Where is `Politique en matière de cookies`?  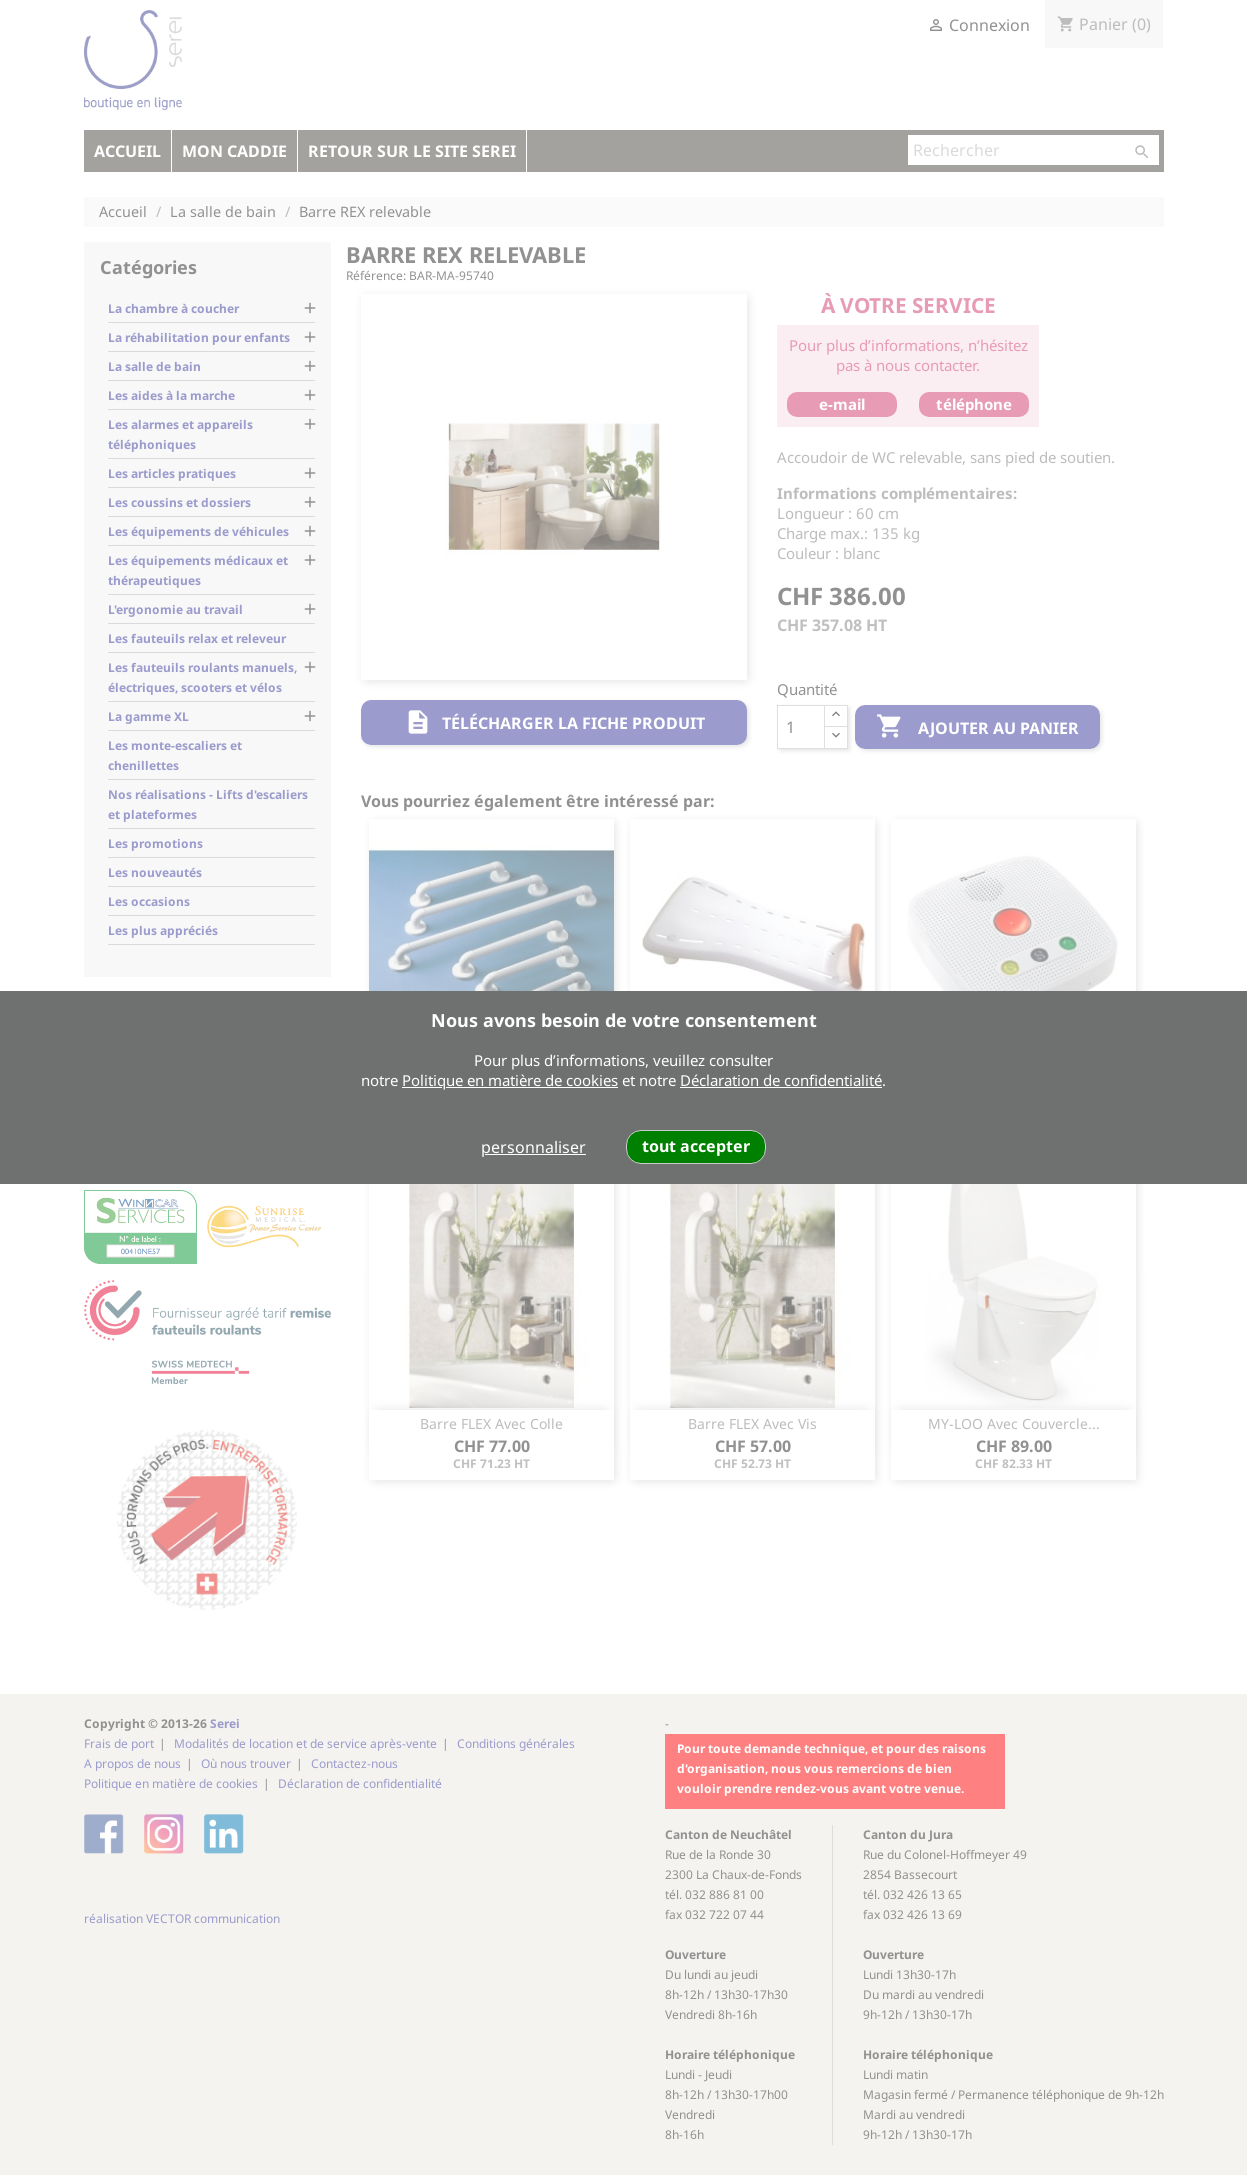
Politique en matière de cookies is located at coordinates (510, 1080).